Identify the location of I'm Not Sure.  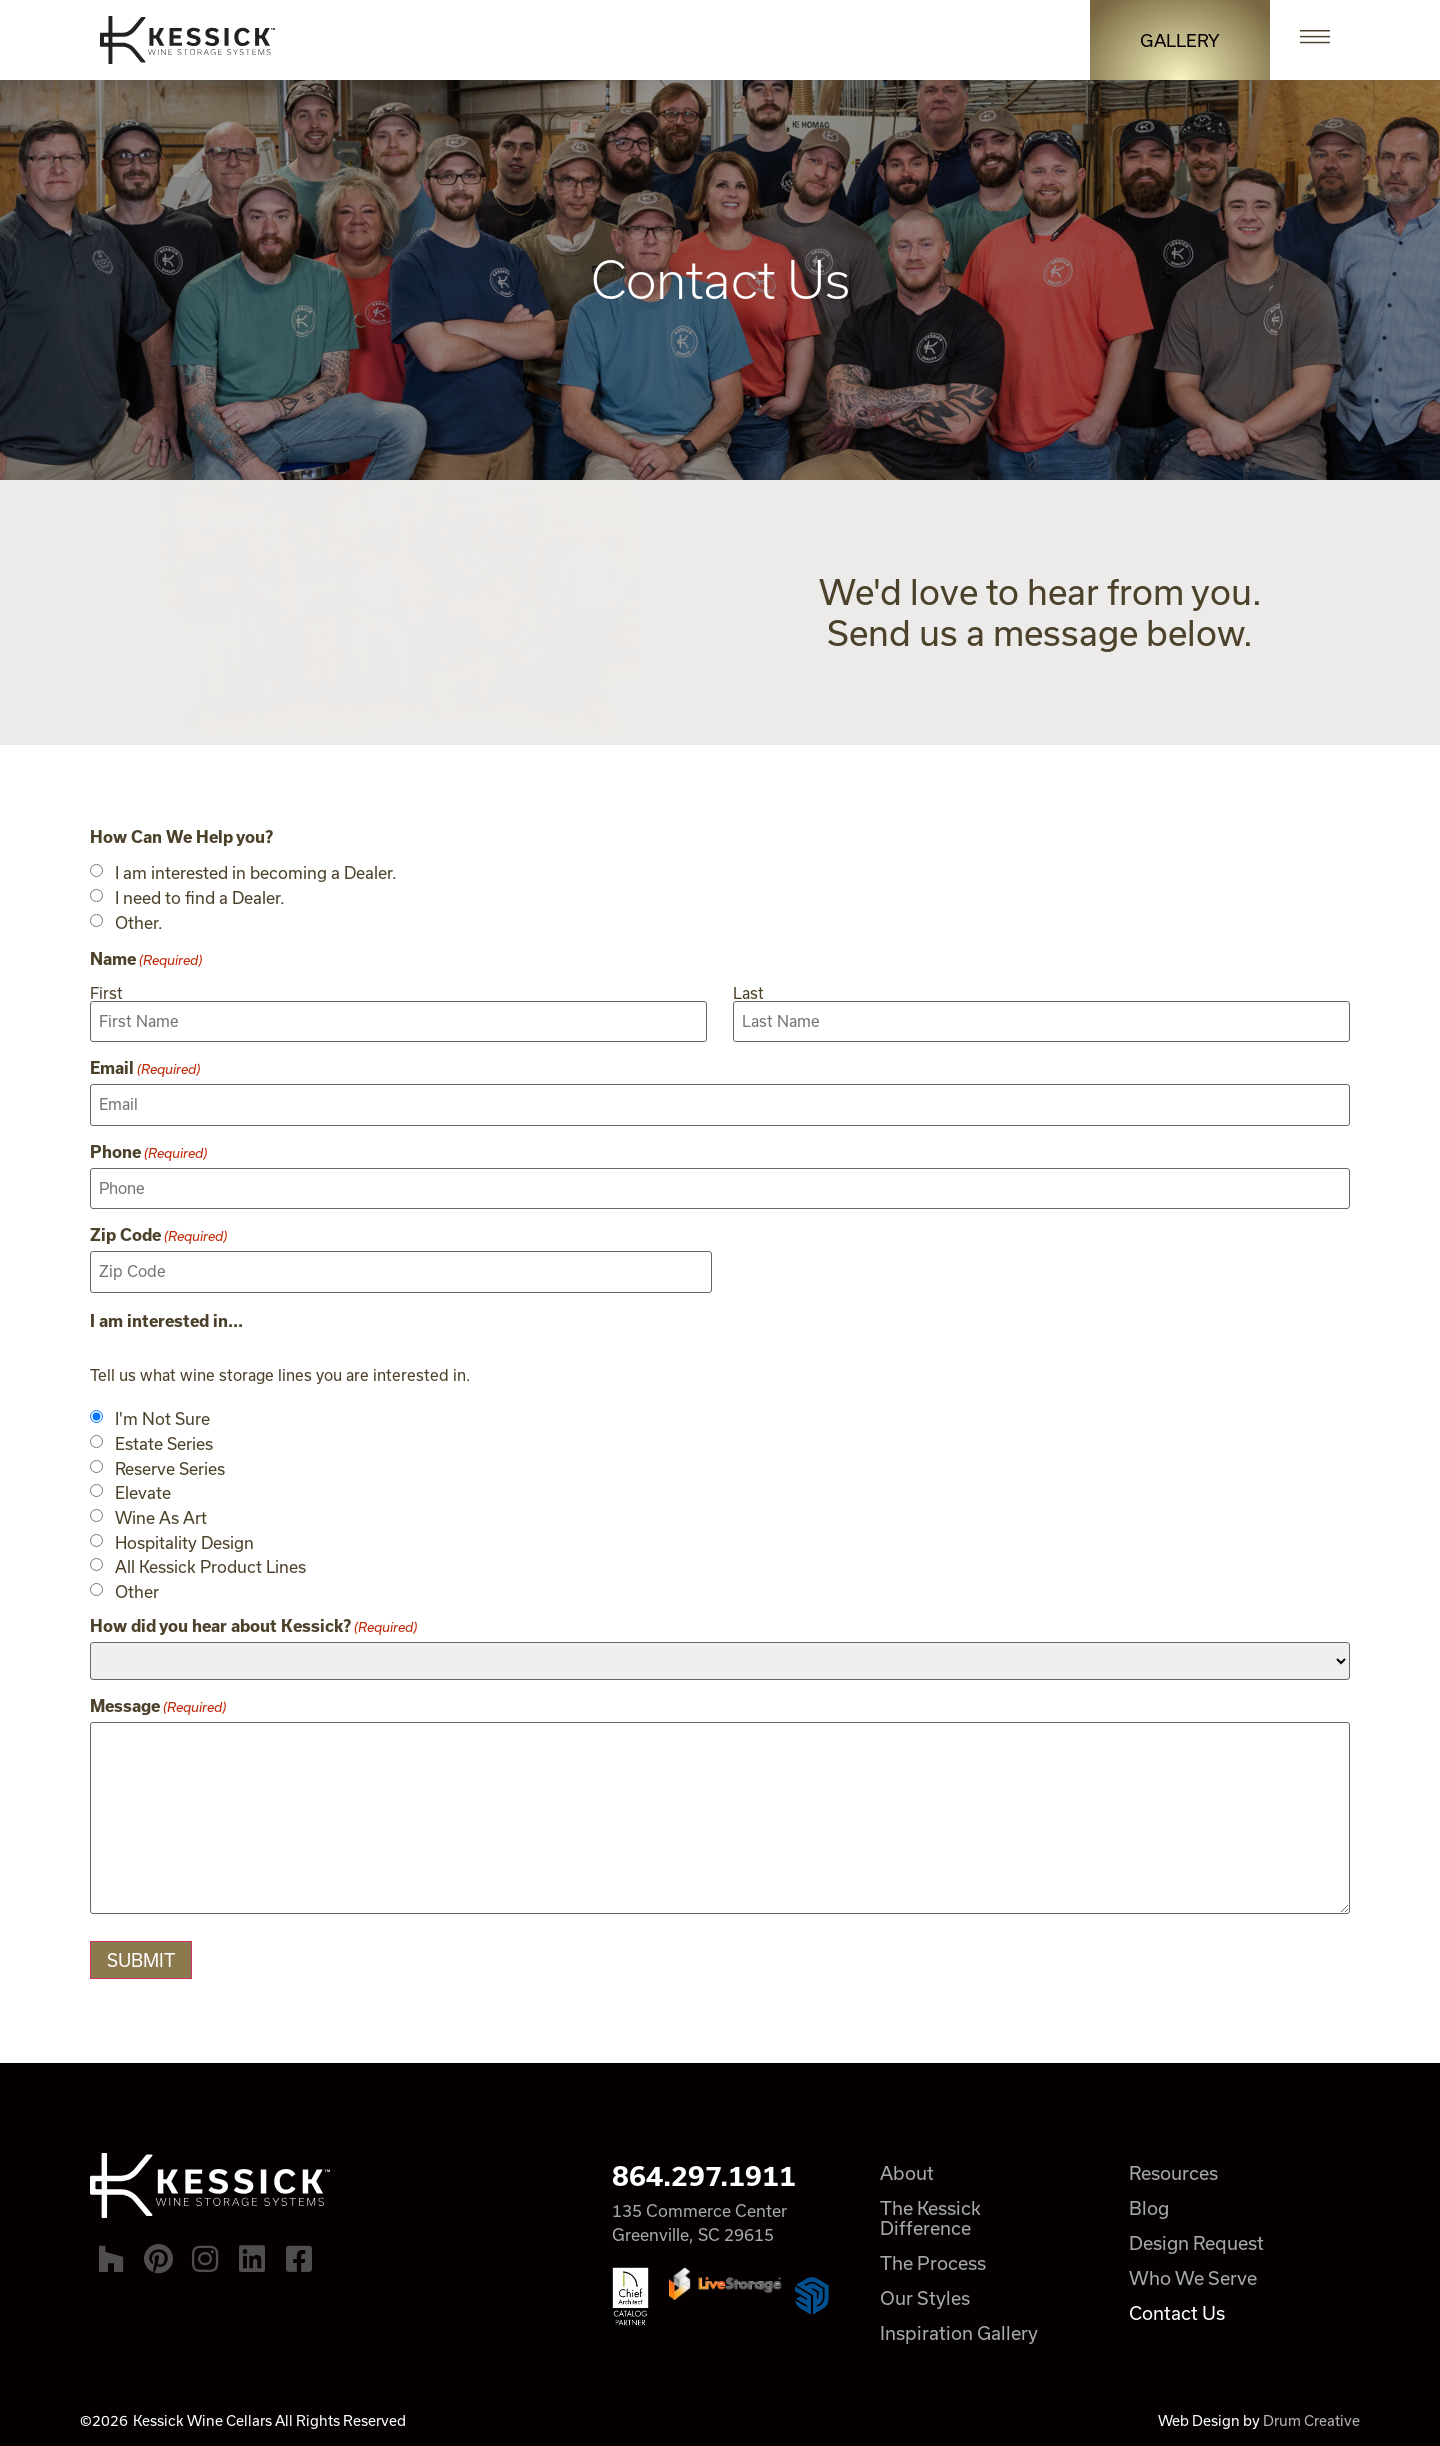
(162, 1416).